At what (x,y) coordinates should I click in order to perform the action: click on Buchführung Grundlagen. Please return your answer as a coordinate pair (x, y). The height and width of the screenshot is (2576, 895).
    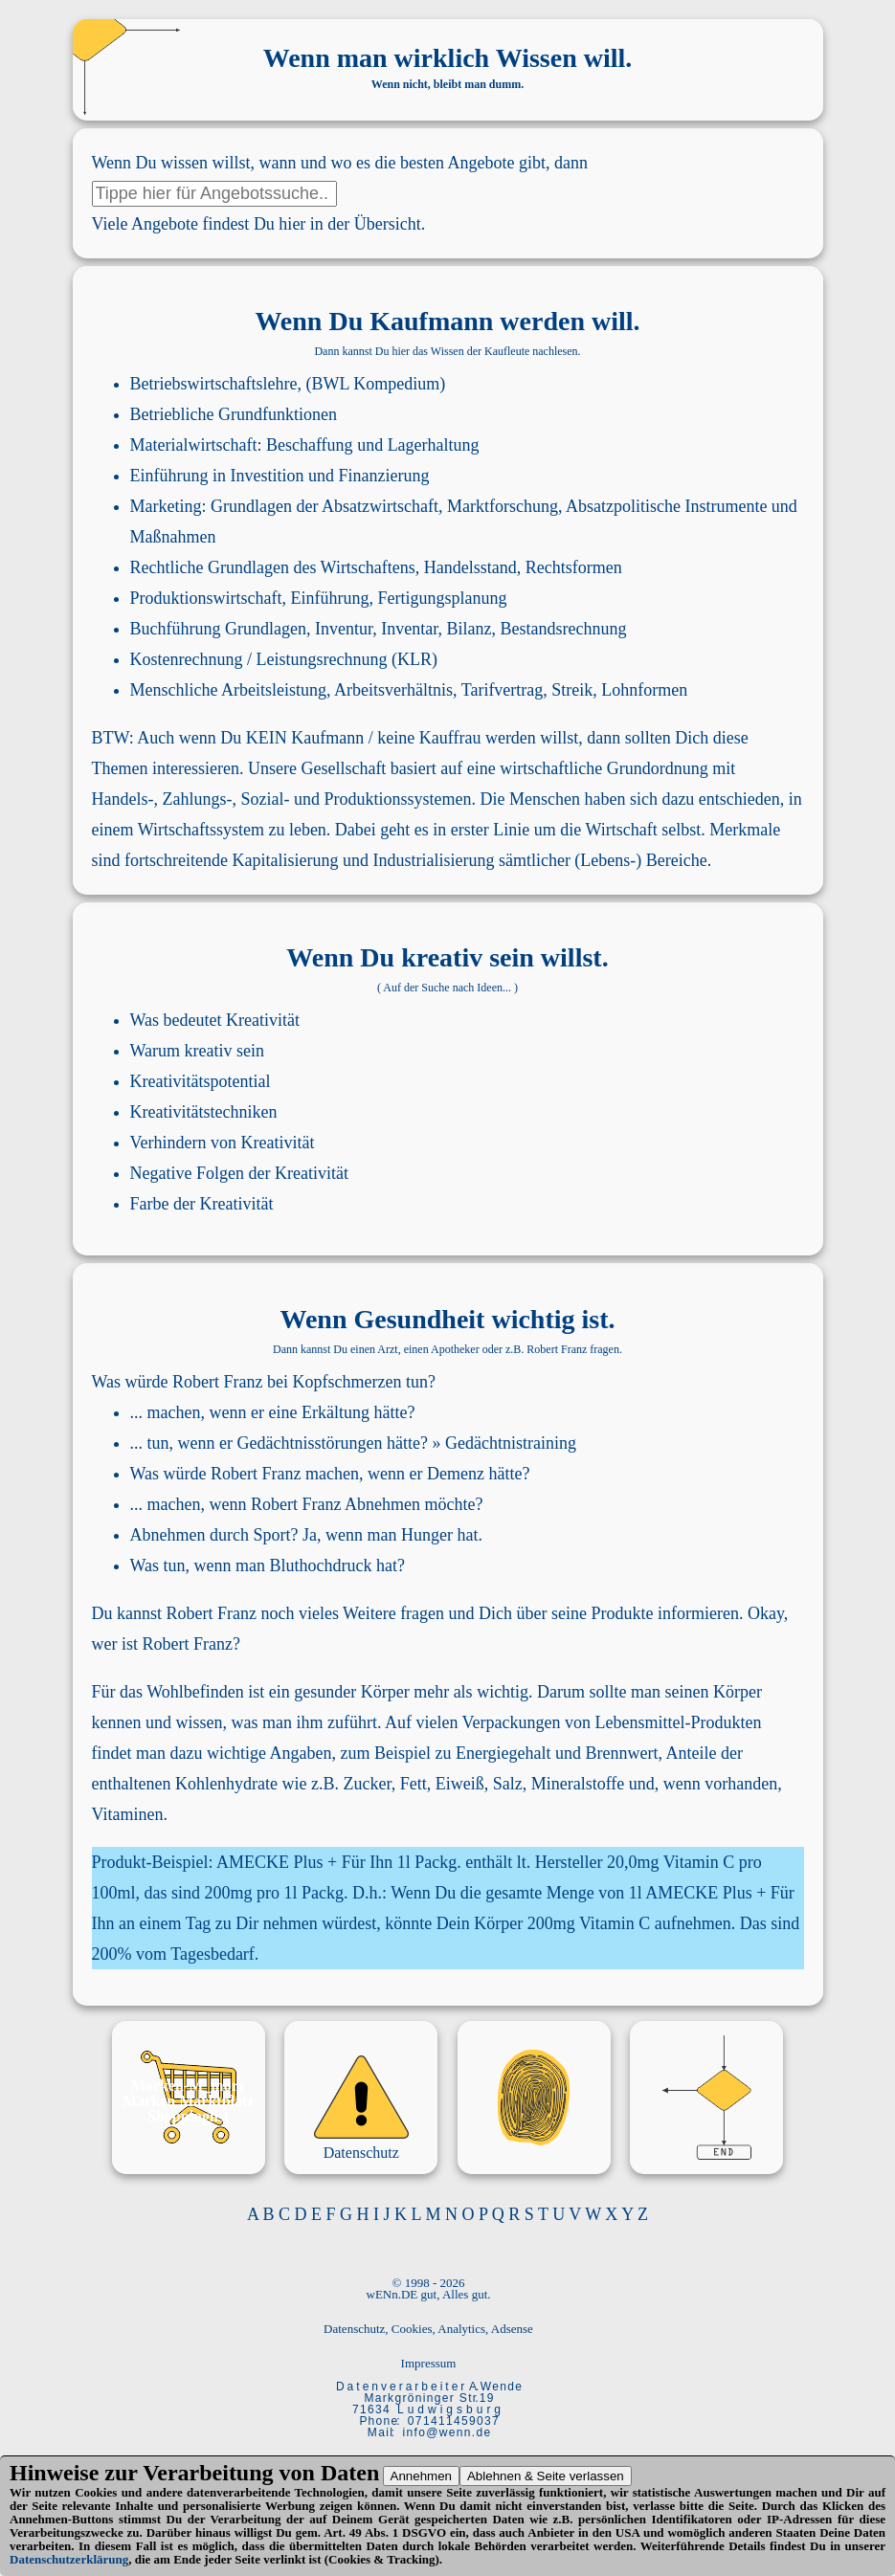
    Looking at the image, I should click on (218, 628).